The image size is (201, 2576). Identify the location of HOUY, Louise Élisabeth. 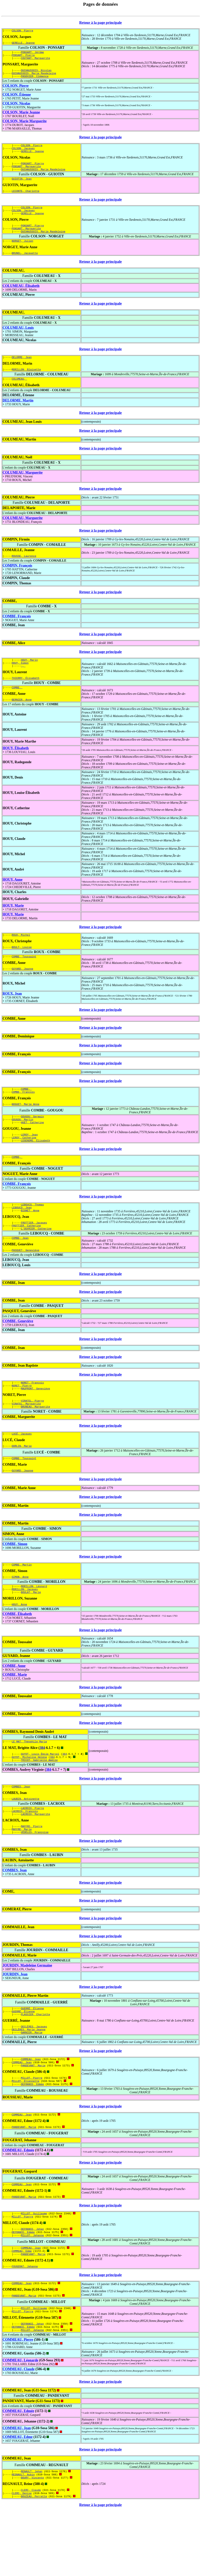
(21, 813).